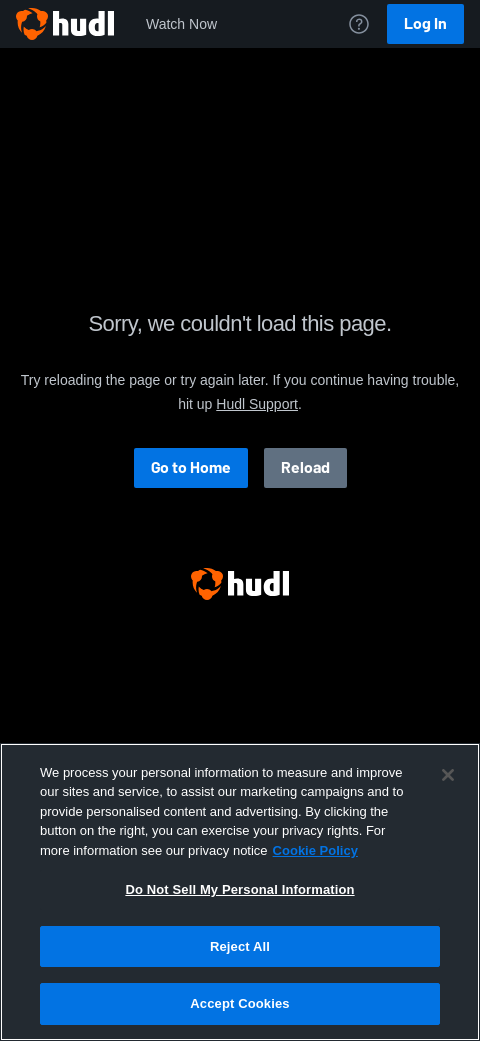  What do you see at coordinates (239, 1003) in the screenshot?
I see `Accept Cookies` at bounding box center [239, 1003].